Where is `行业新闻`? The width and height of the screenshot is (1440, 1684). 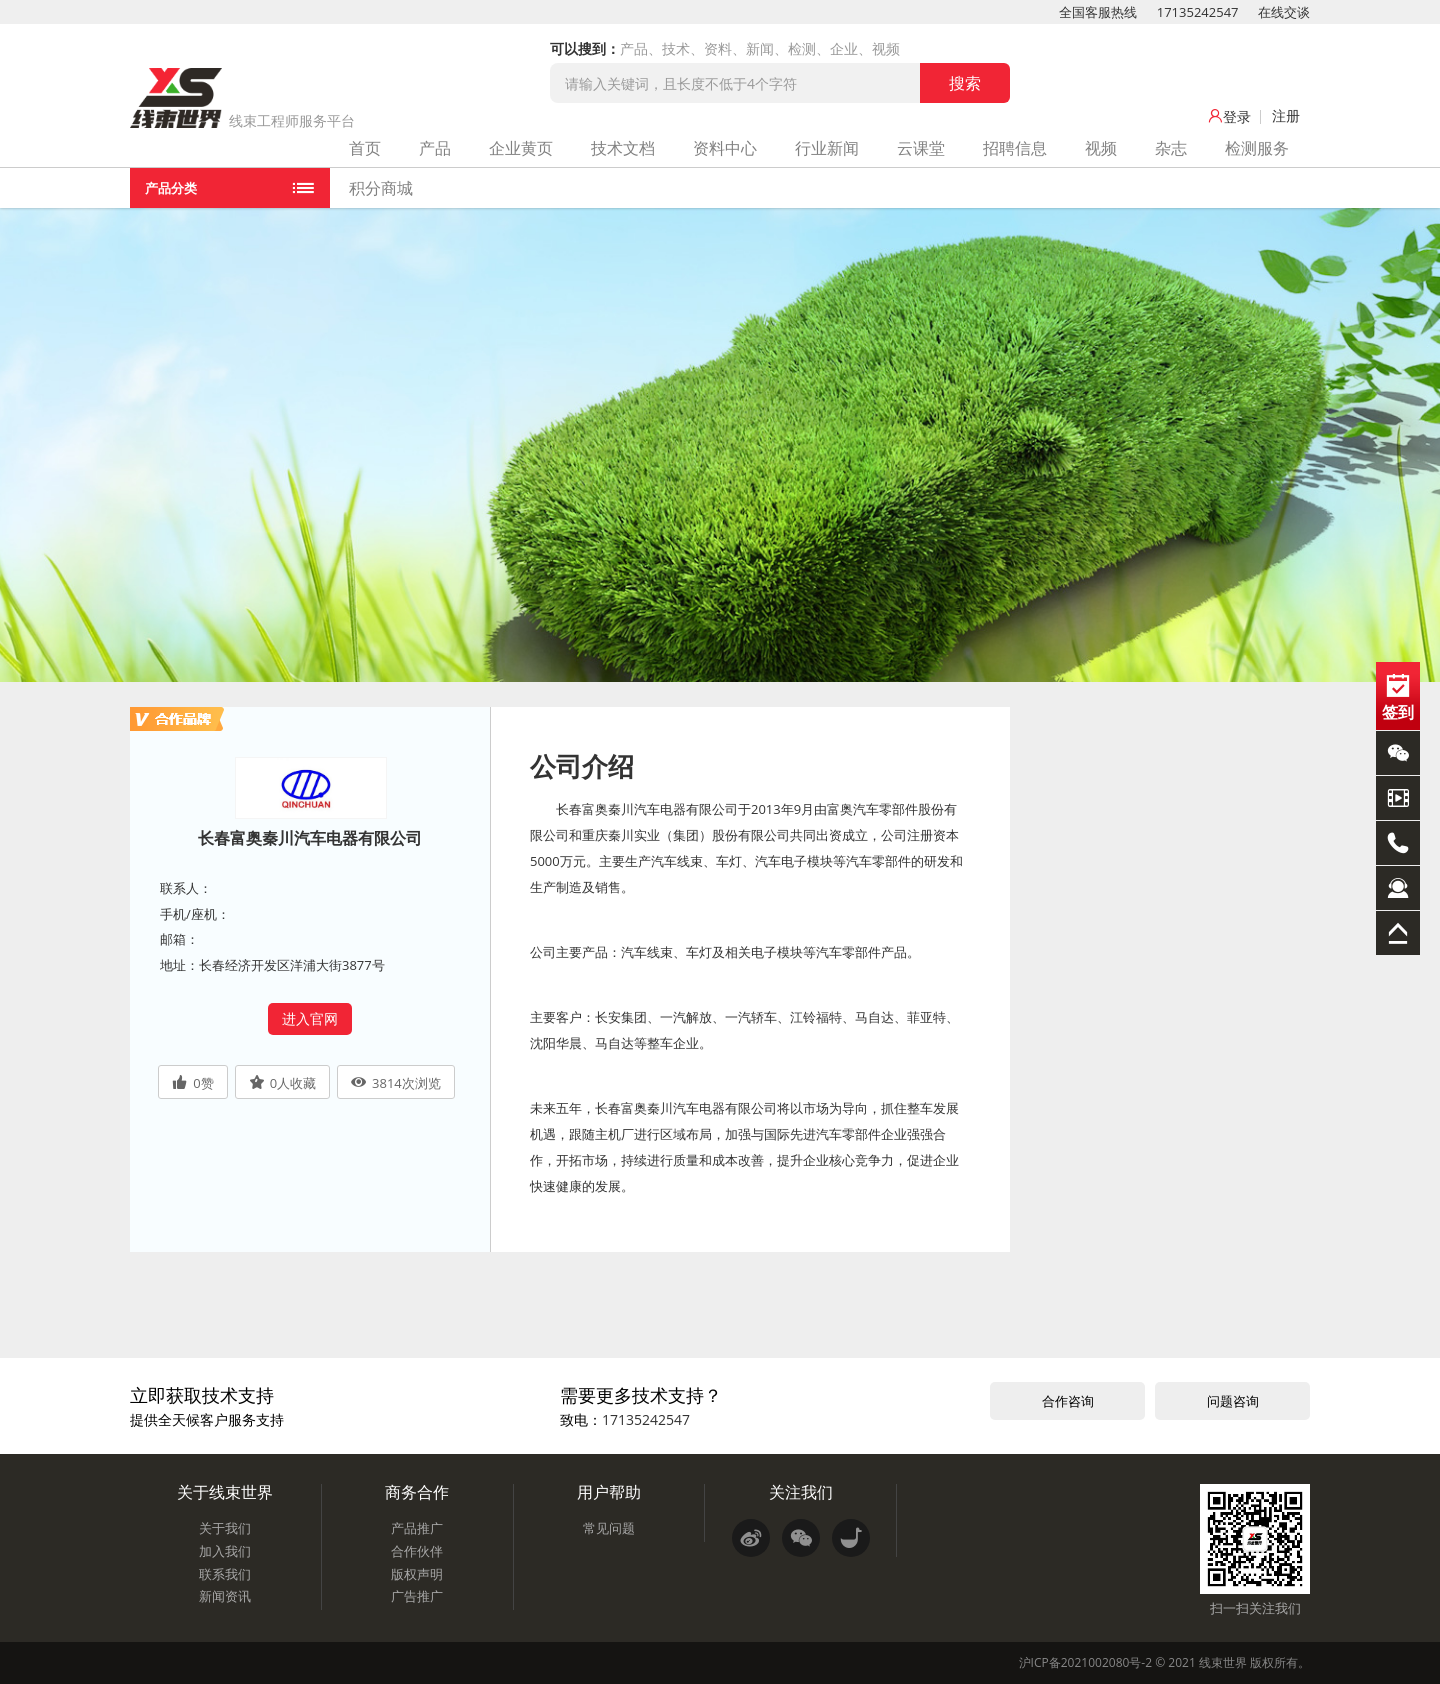
行业新闻 is located at coordinates (827, 148).